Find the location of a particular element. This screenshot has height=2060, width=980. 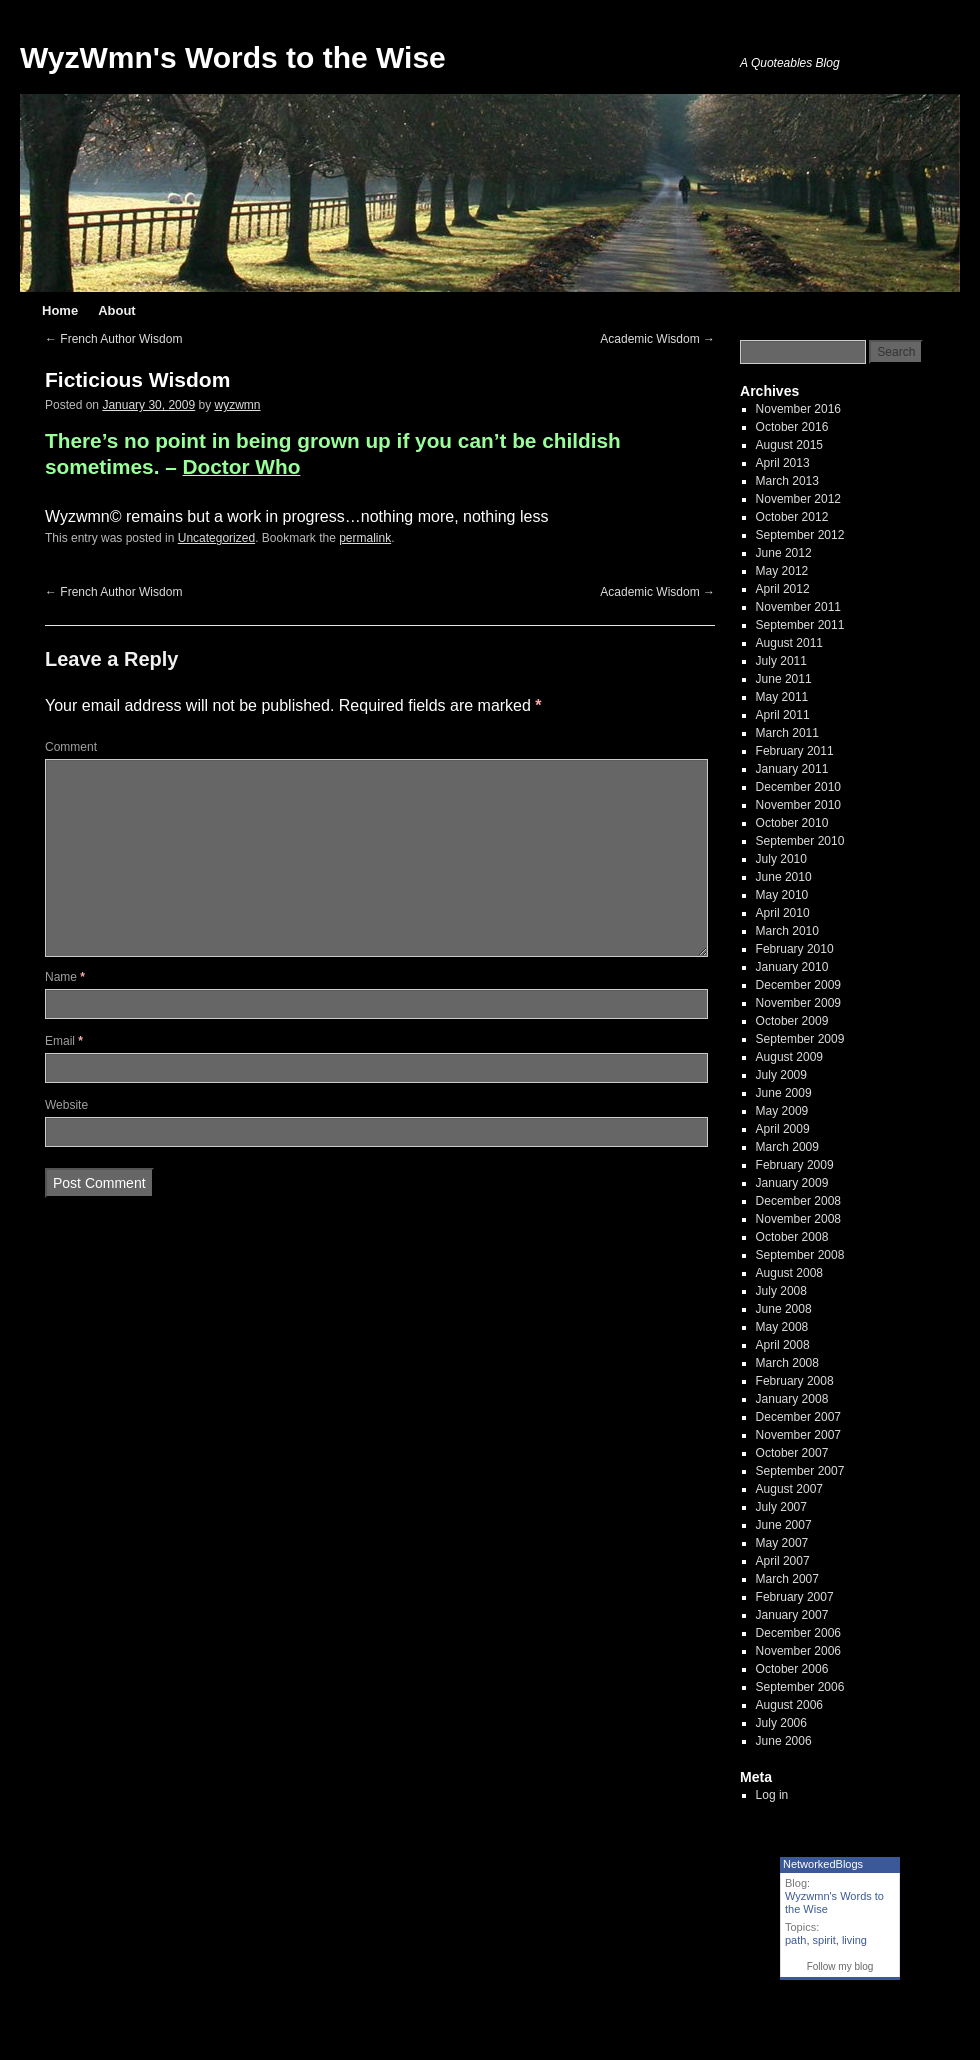

August 2006 is located at coordinates (789, 1705).